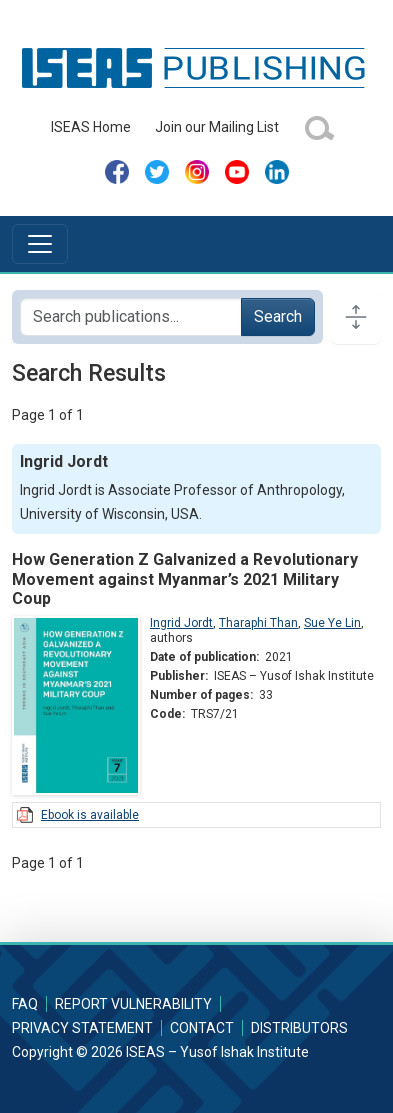 Image resolution: width=393 pixels, height=1113 pixels. What do you see at coordinates (181, 623) in the screenshot?
I see `Ingrid Jordt` at bounding box center [181, 623].